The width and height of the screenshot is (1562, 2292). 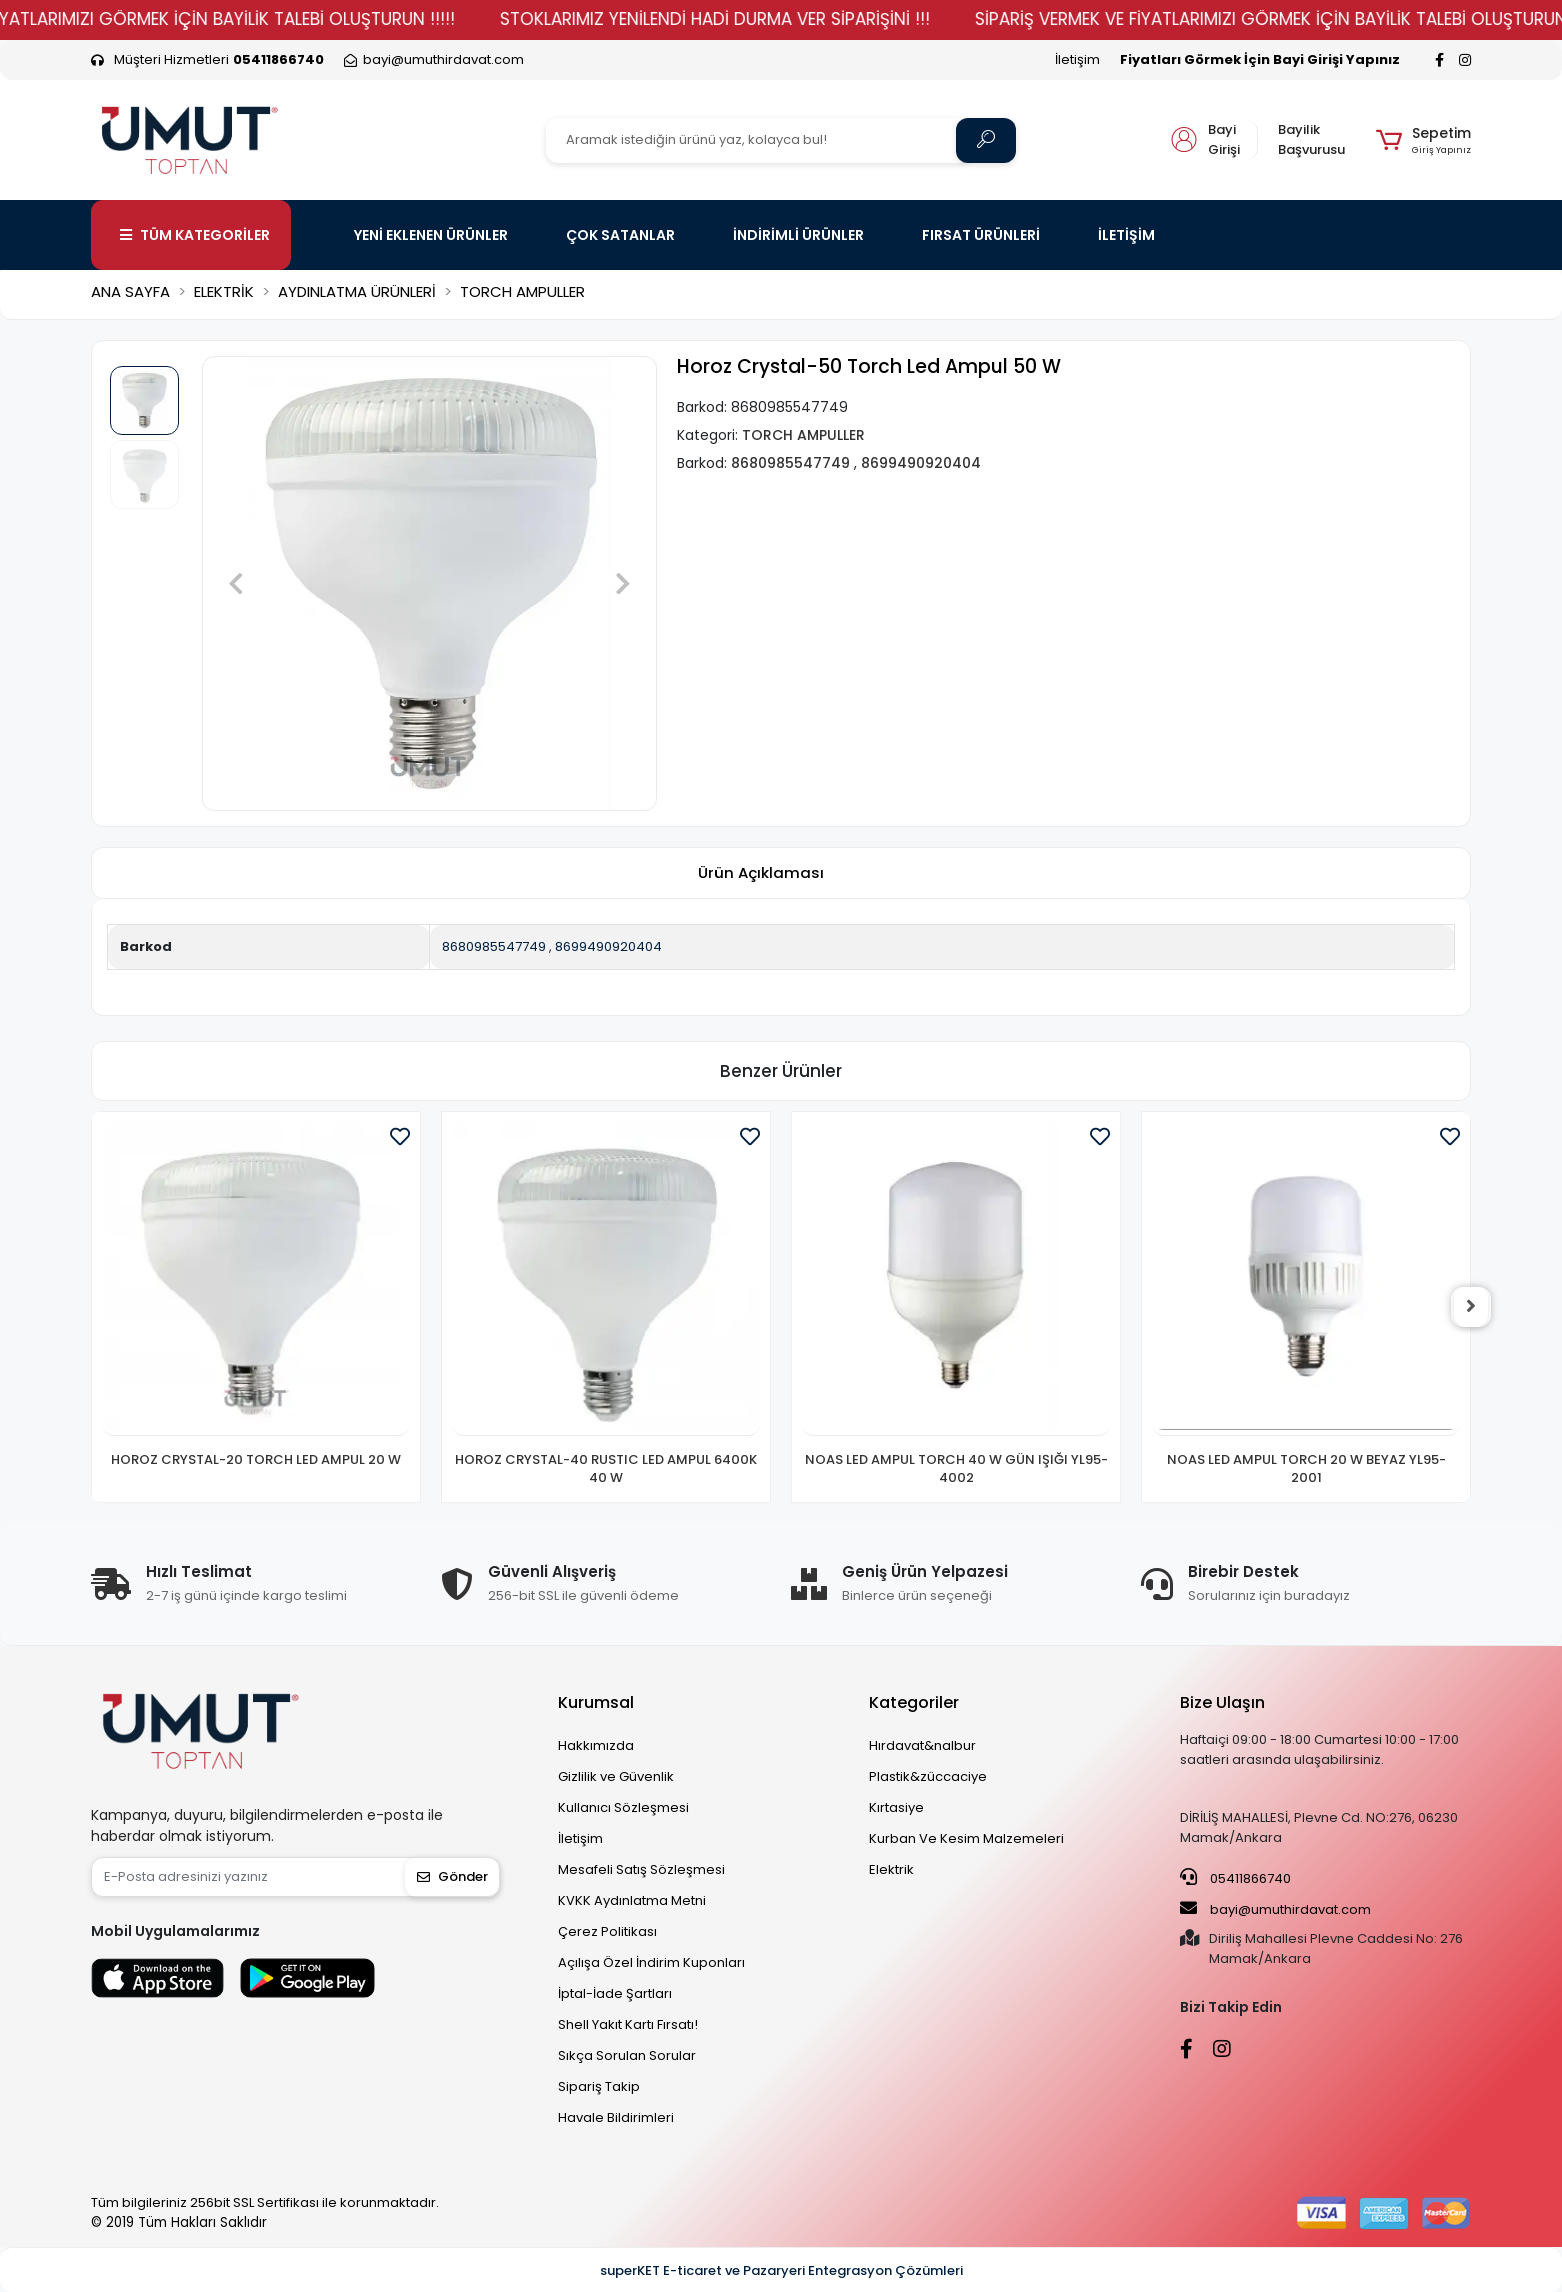 What do you see at coordinates (651, 1962) in the screenshot?
I see `Açılışa Özel İndirim Kuponları` at bounding box center [651, 1962].